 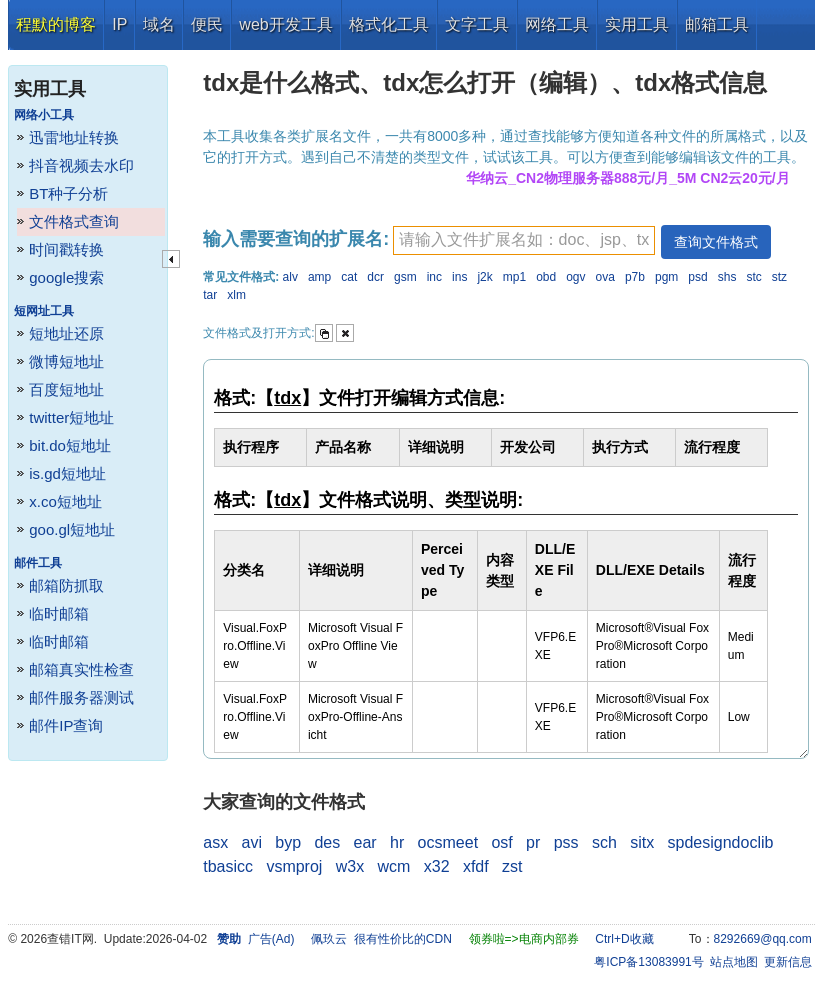 What do you see at coordinates (717, 24) in the screenshot?
I see `邮箱工具` at bounding box center [717, 24].